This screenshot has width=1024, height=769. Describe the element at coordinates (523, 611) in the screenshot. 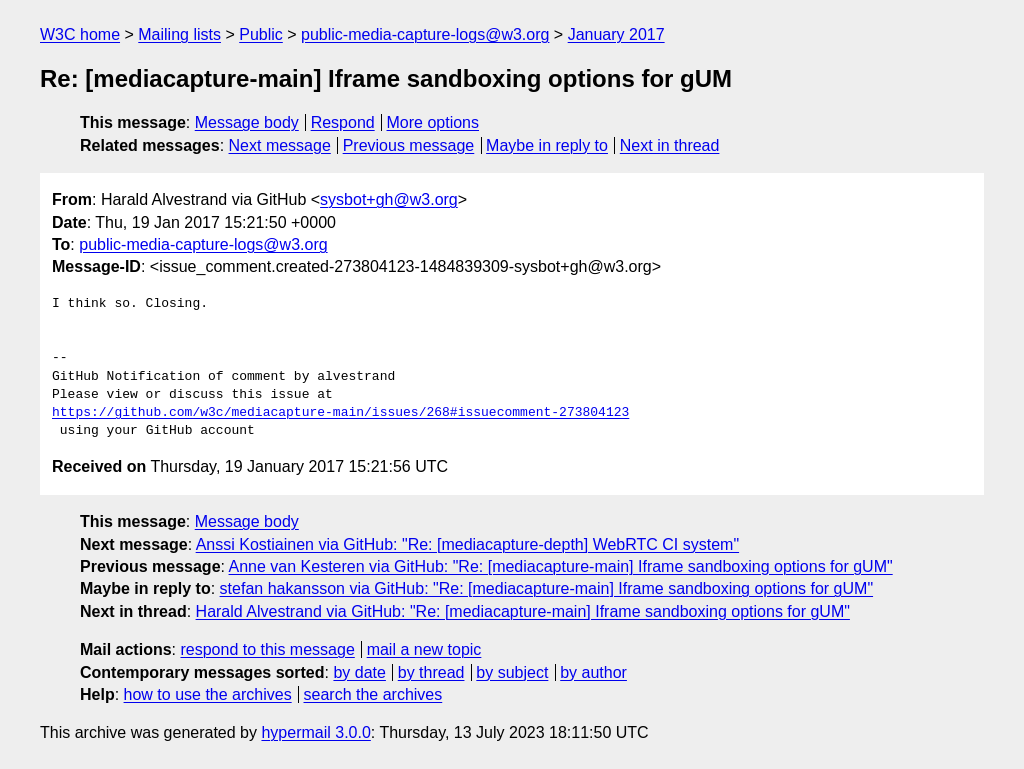

I see `Harald Alvestrand via GitHub: "Re: [mediacapture-main] Iframe sandboxing options for gUM"` at that location.